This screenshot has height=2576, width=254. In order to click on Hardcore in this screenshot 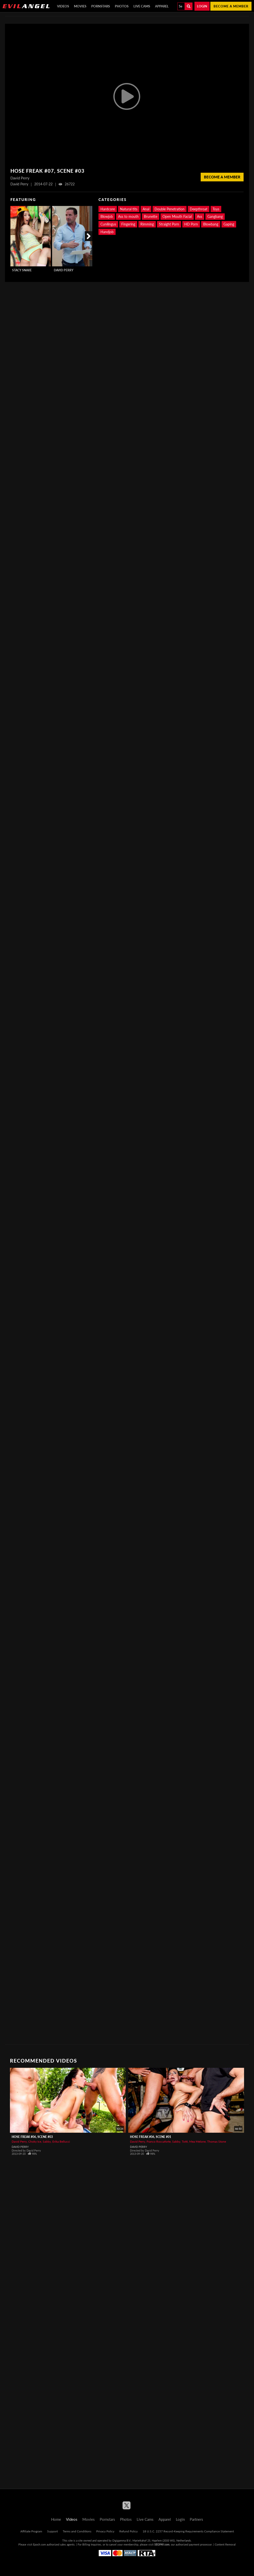, I will do `click(107, 209)`.